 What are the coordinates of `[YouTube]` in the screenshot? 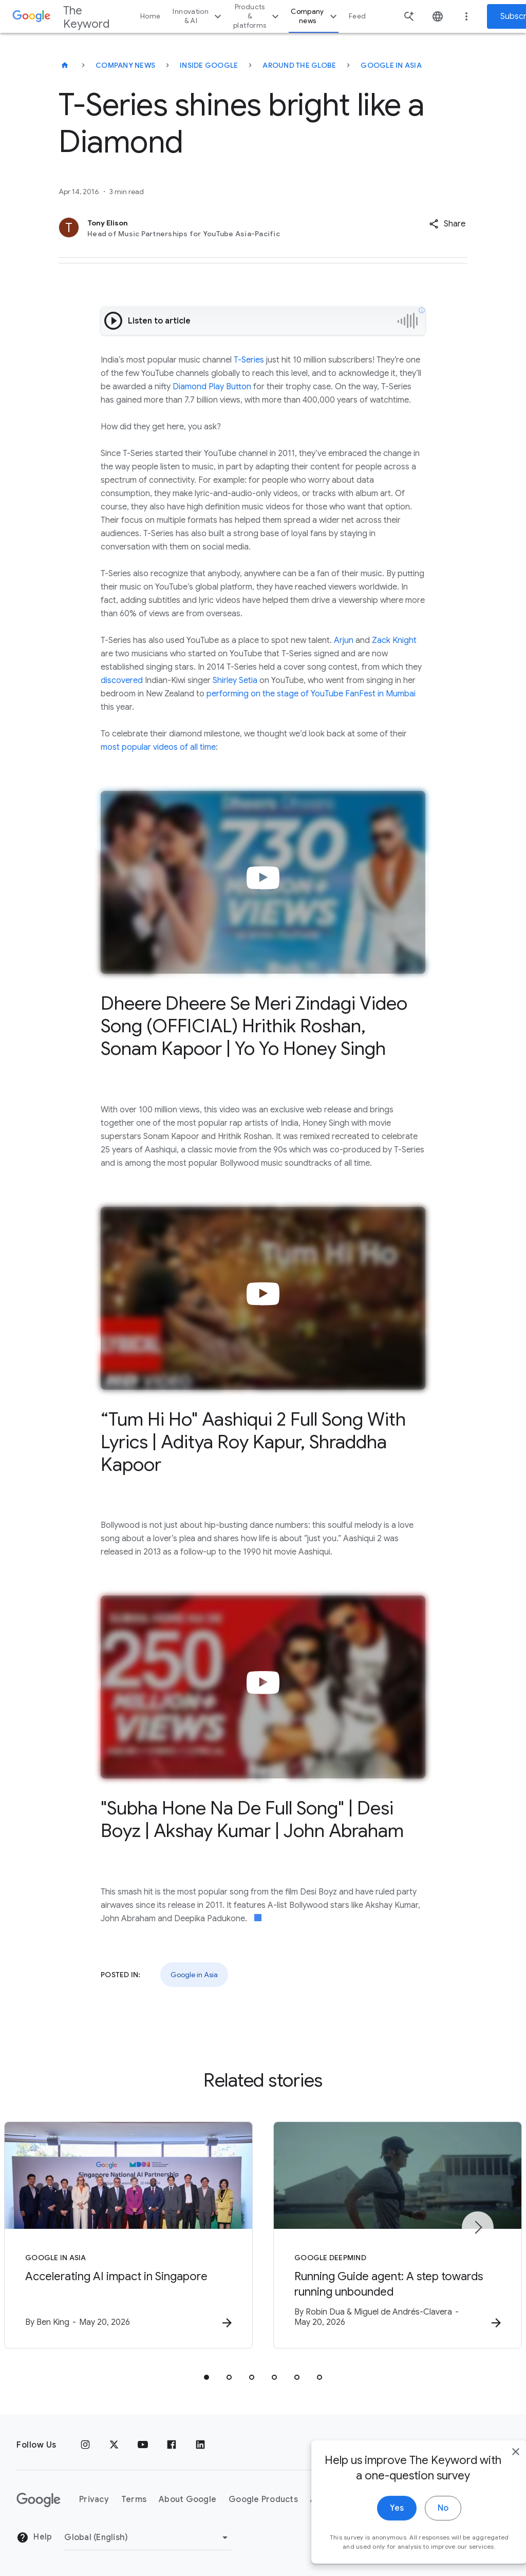 It's located at (142, 2445).